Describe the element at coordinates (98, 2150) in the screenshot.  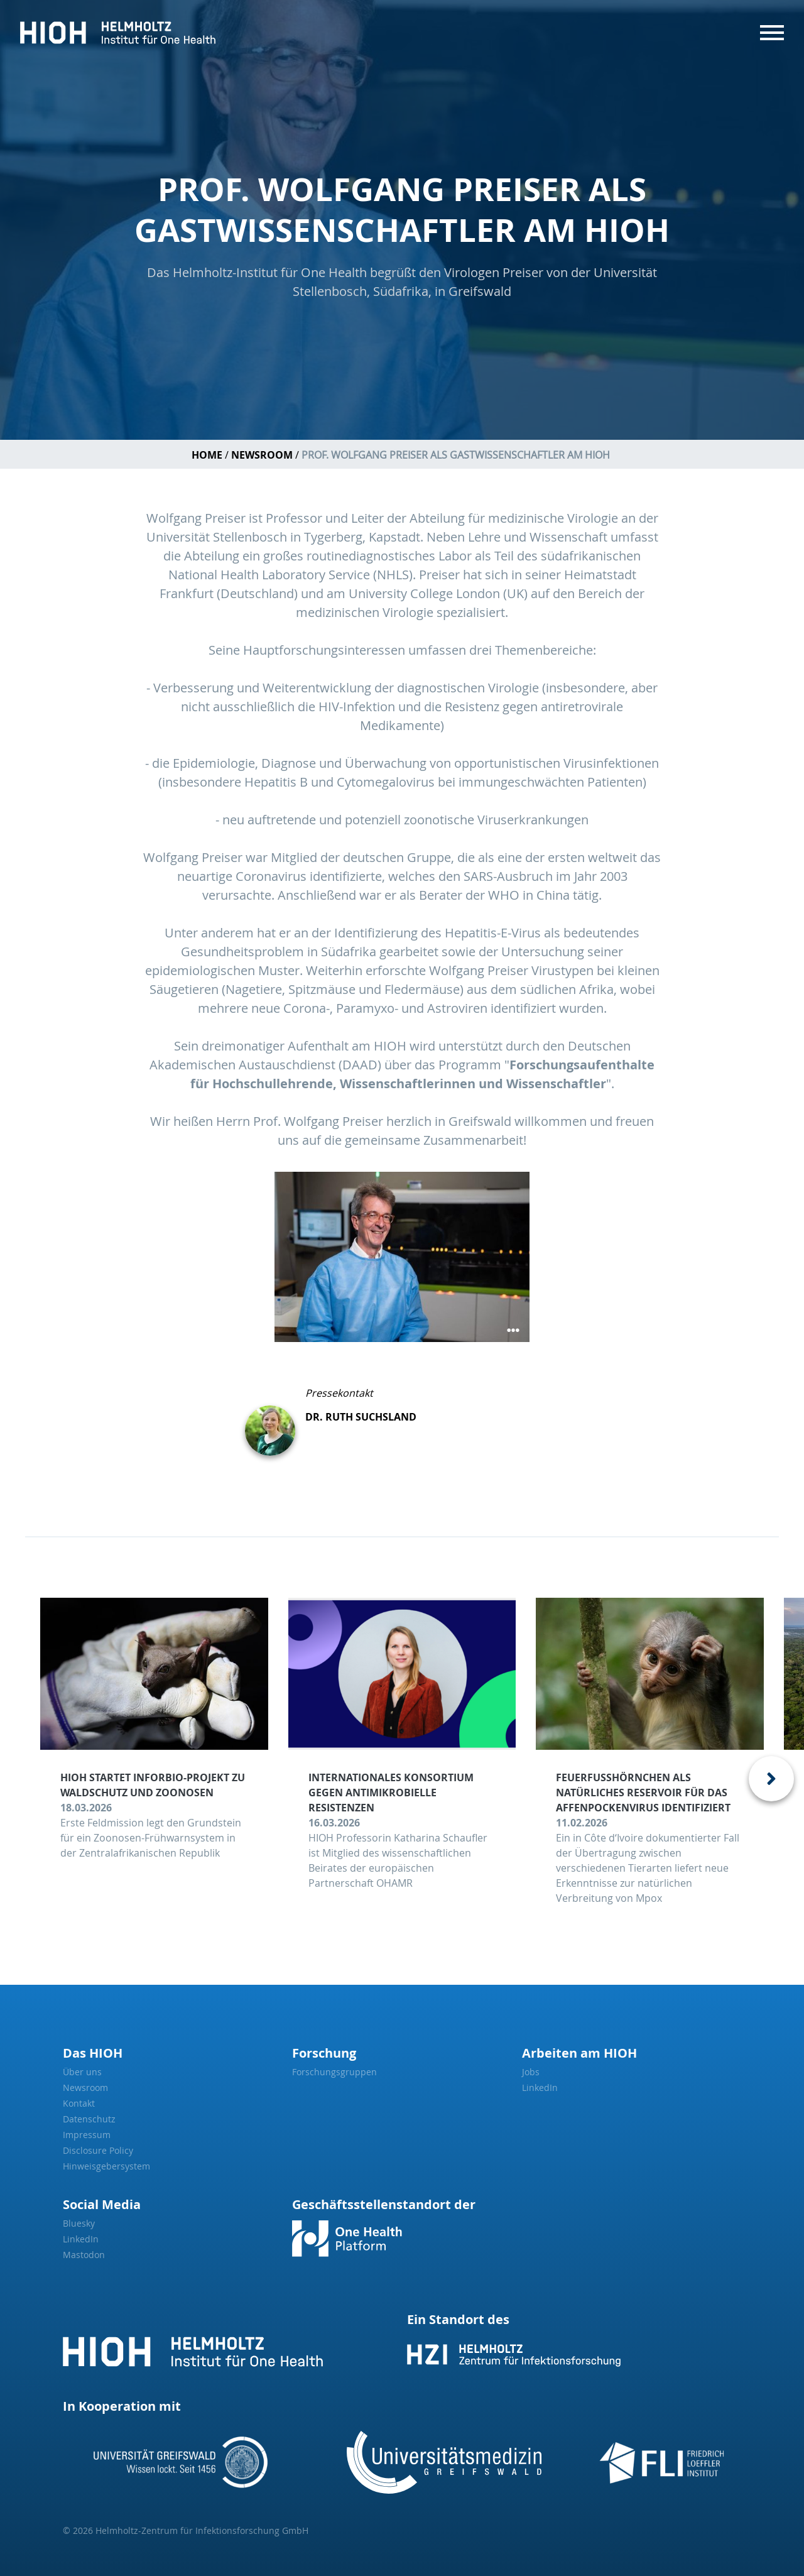
I see `Disclosure Policy` at that location.